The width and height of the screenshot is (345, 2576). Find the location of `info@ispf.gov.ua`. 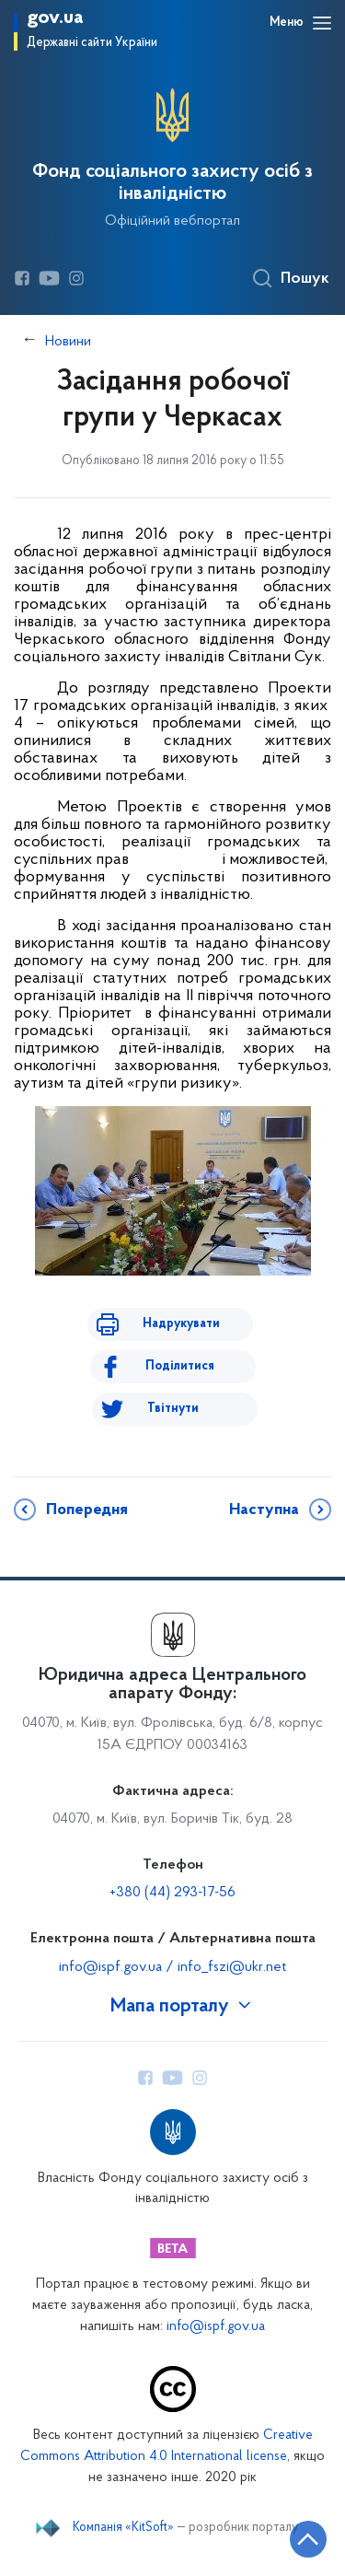

info@ispf.gov.ua is located at coordinates (216, 2327).